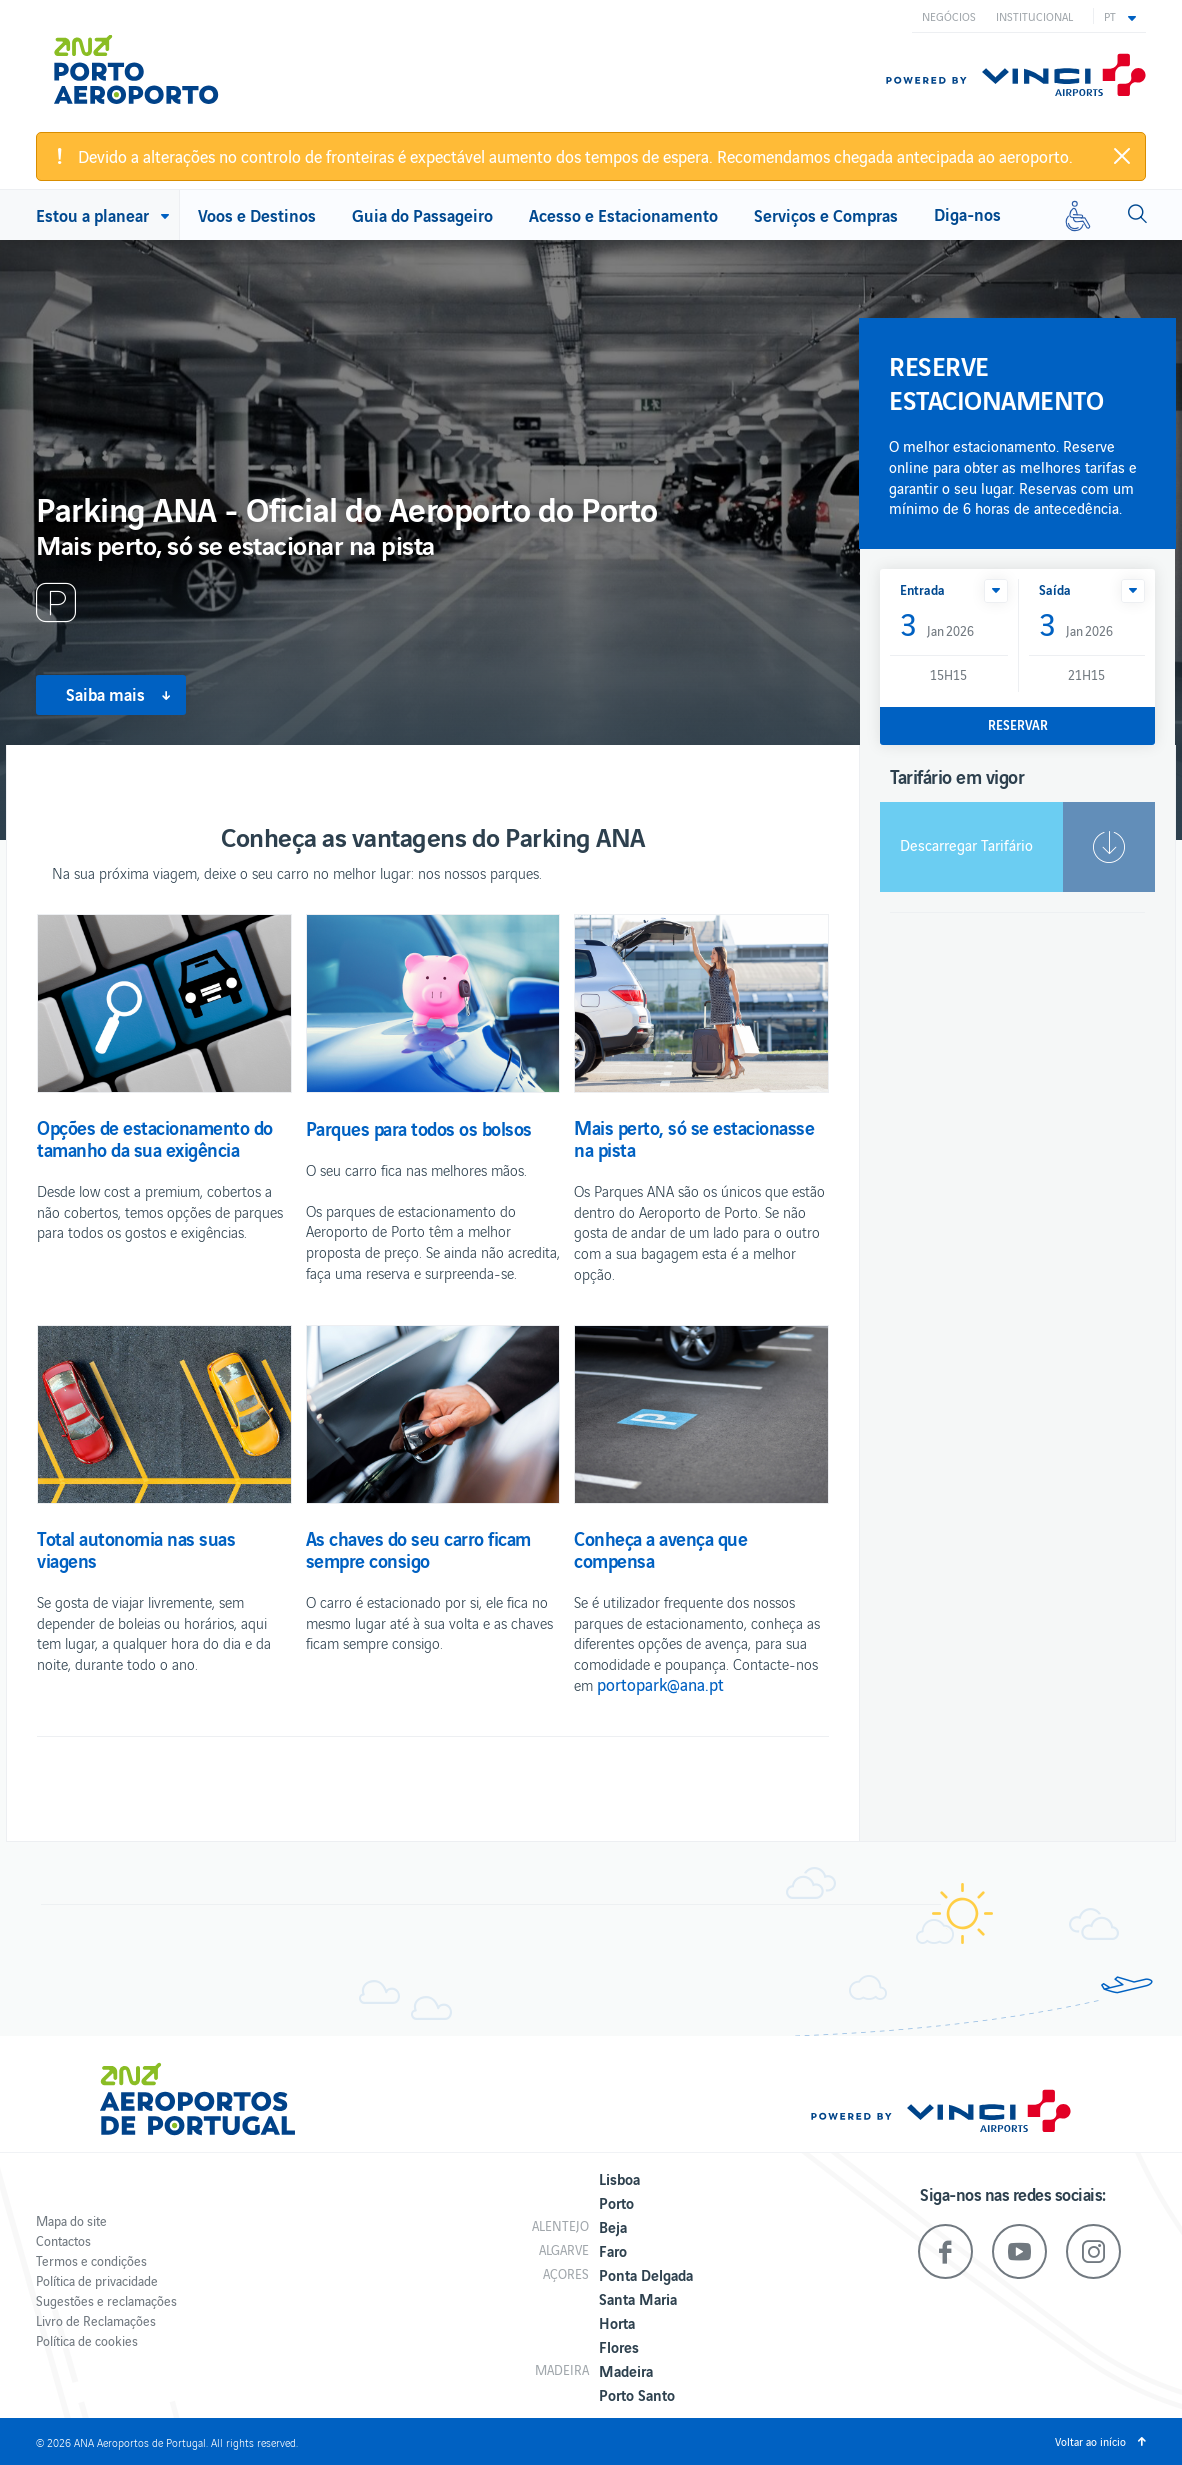 The image size is (1182, 2465). I want to click on Jan 2026, so click(937, 625).